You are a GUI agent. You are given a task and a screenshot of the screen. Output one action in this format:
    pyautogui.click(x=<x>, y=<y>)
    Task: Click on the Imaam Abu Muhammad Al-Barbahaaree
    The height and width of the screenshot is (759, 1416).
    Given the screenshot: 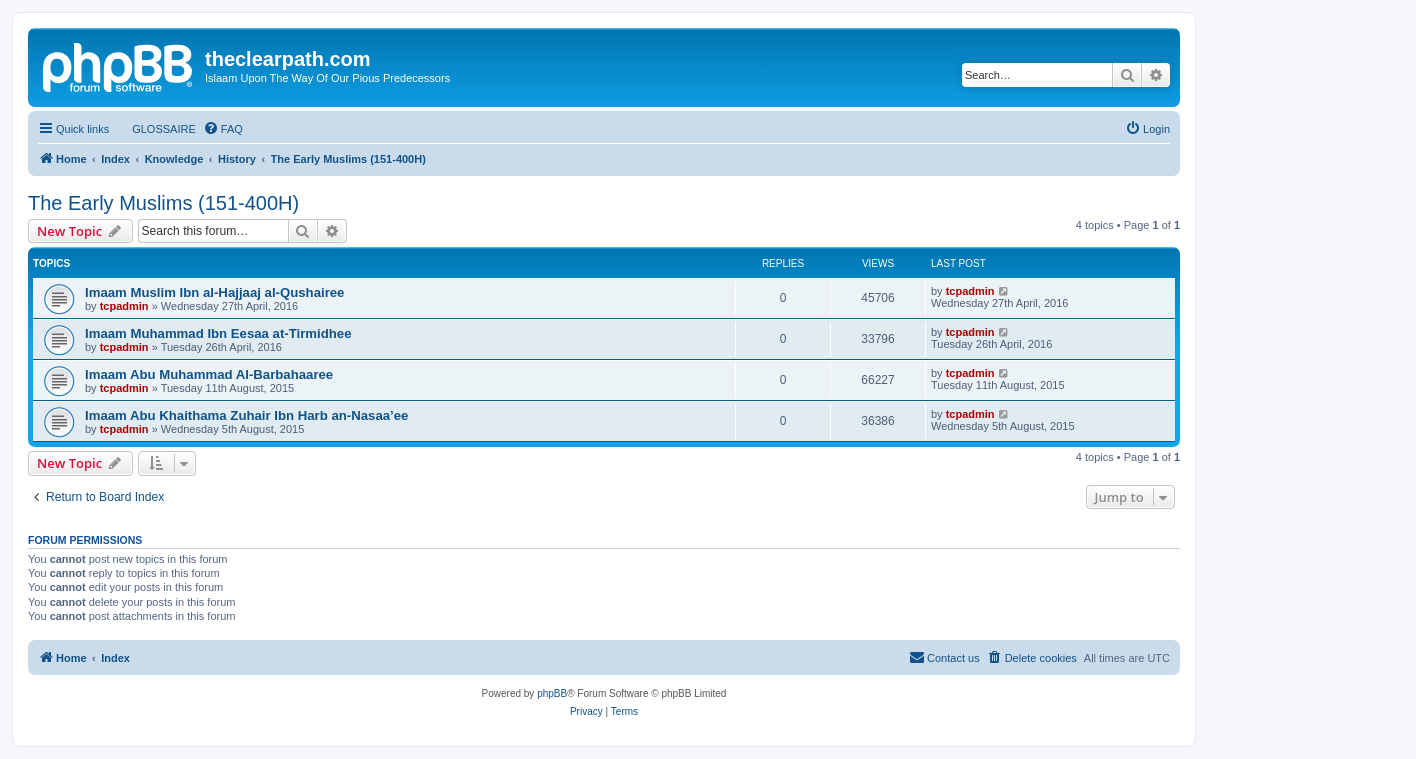 What is the action you would take?
    pyautogui.click(x=209, y=374)
    